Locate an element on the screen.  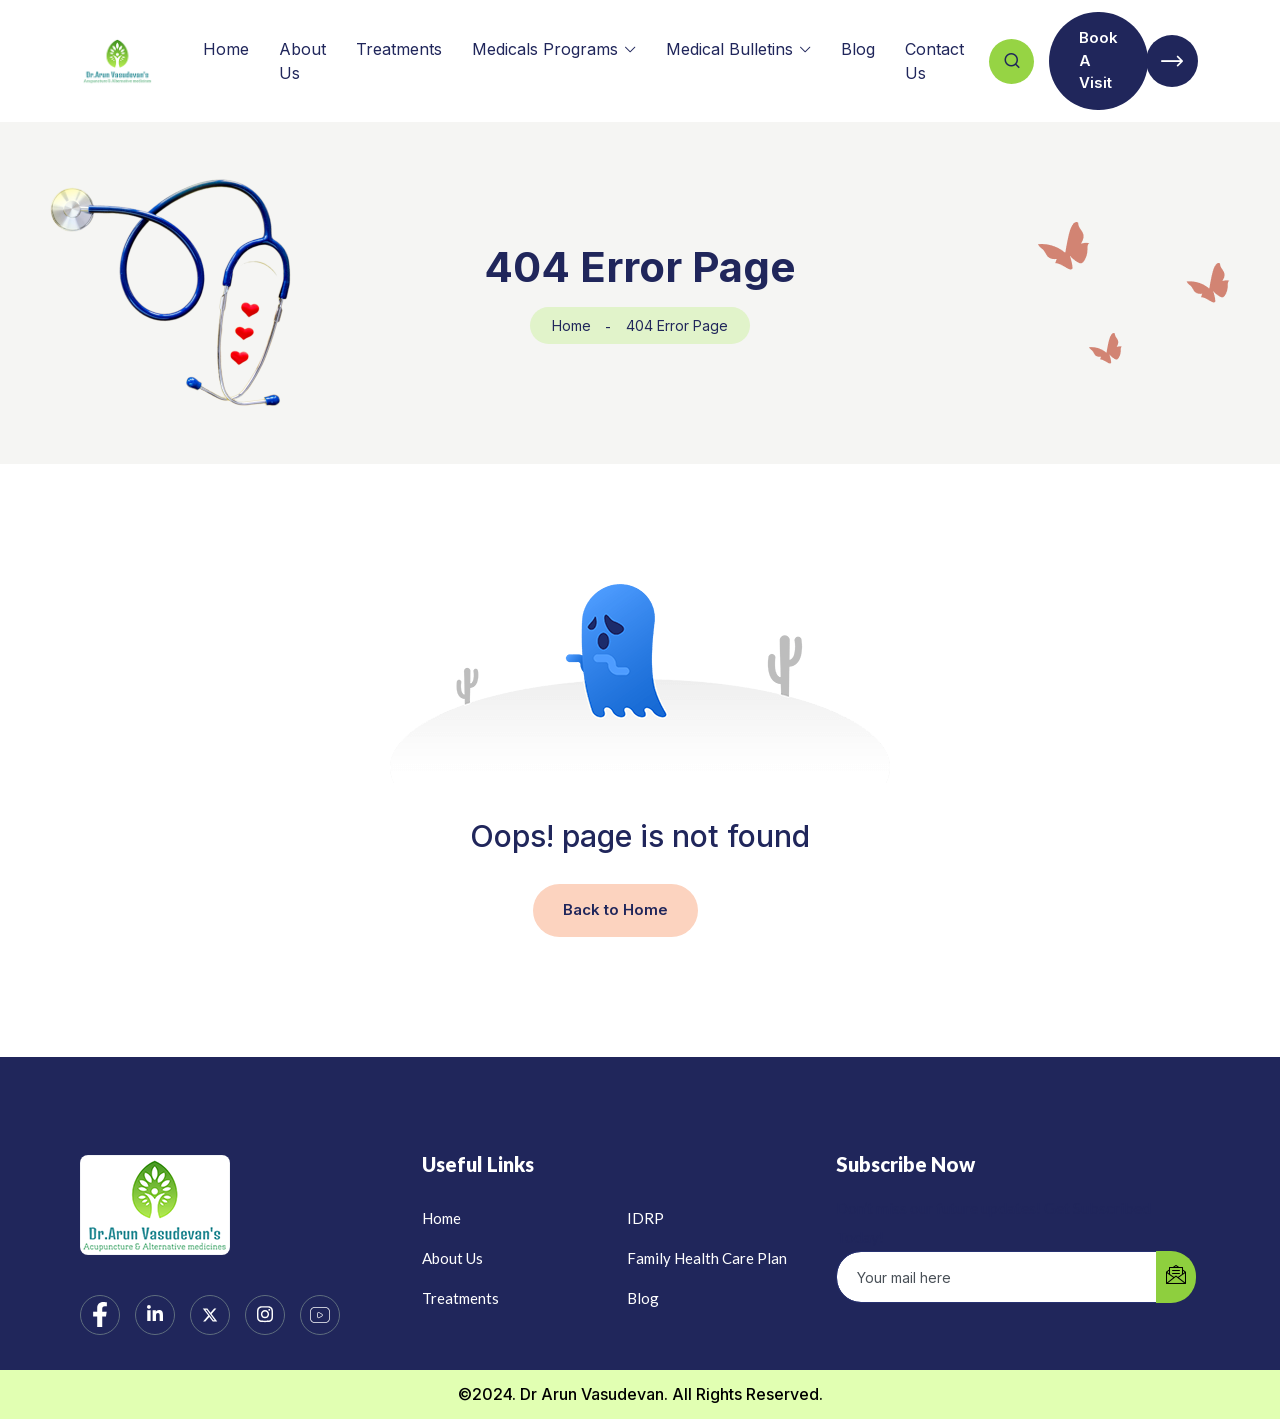
Treatments is located at coordinates (399, 49).